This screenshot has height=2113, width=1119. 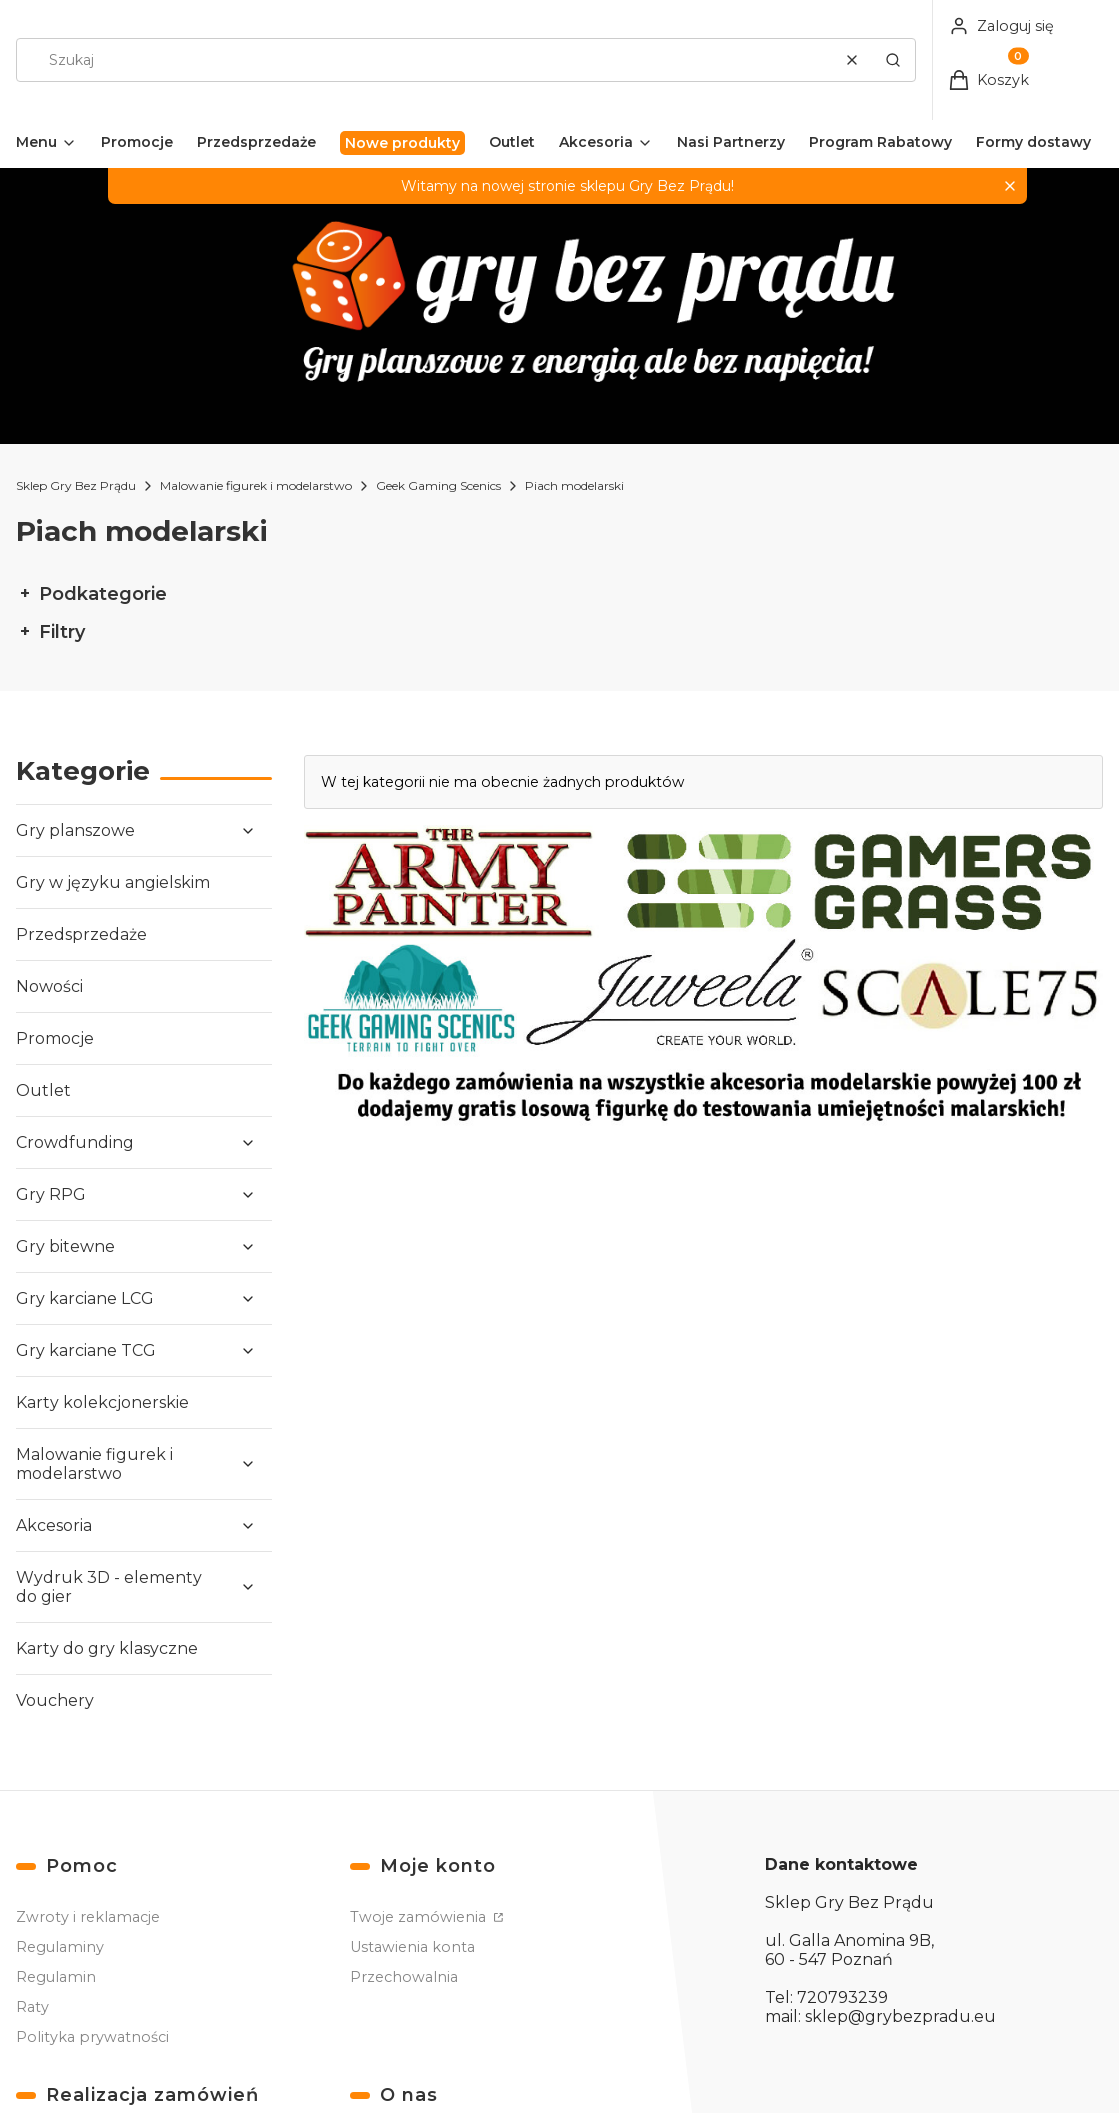 What do you see at coordinates (412, 1947) in the screenshot?
I see `Ustawienia konta` at bounding box center [412, 1947].